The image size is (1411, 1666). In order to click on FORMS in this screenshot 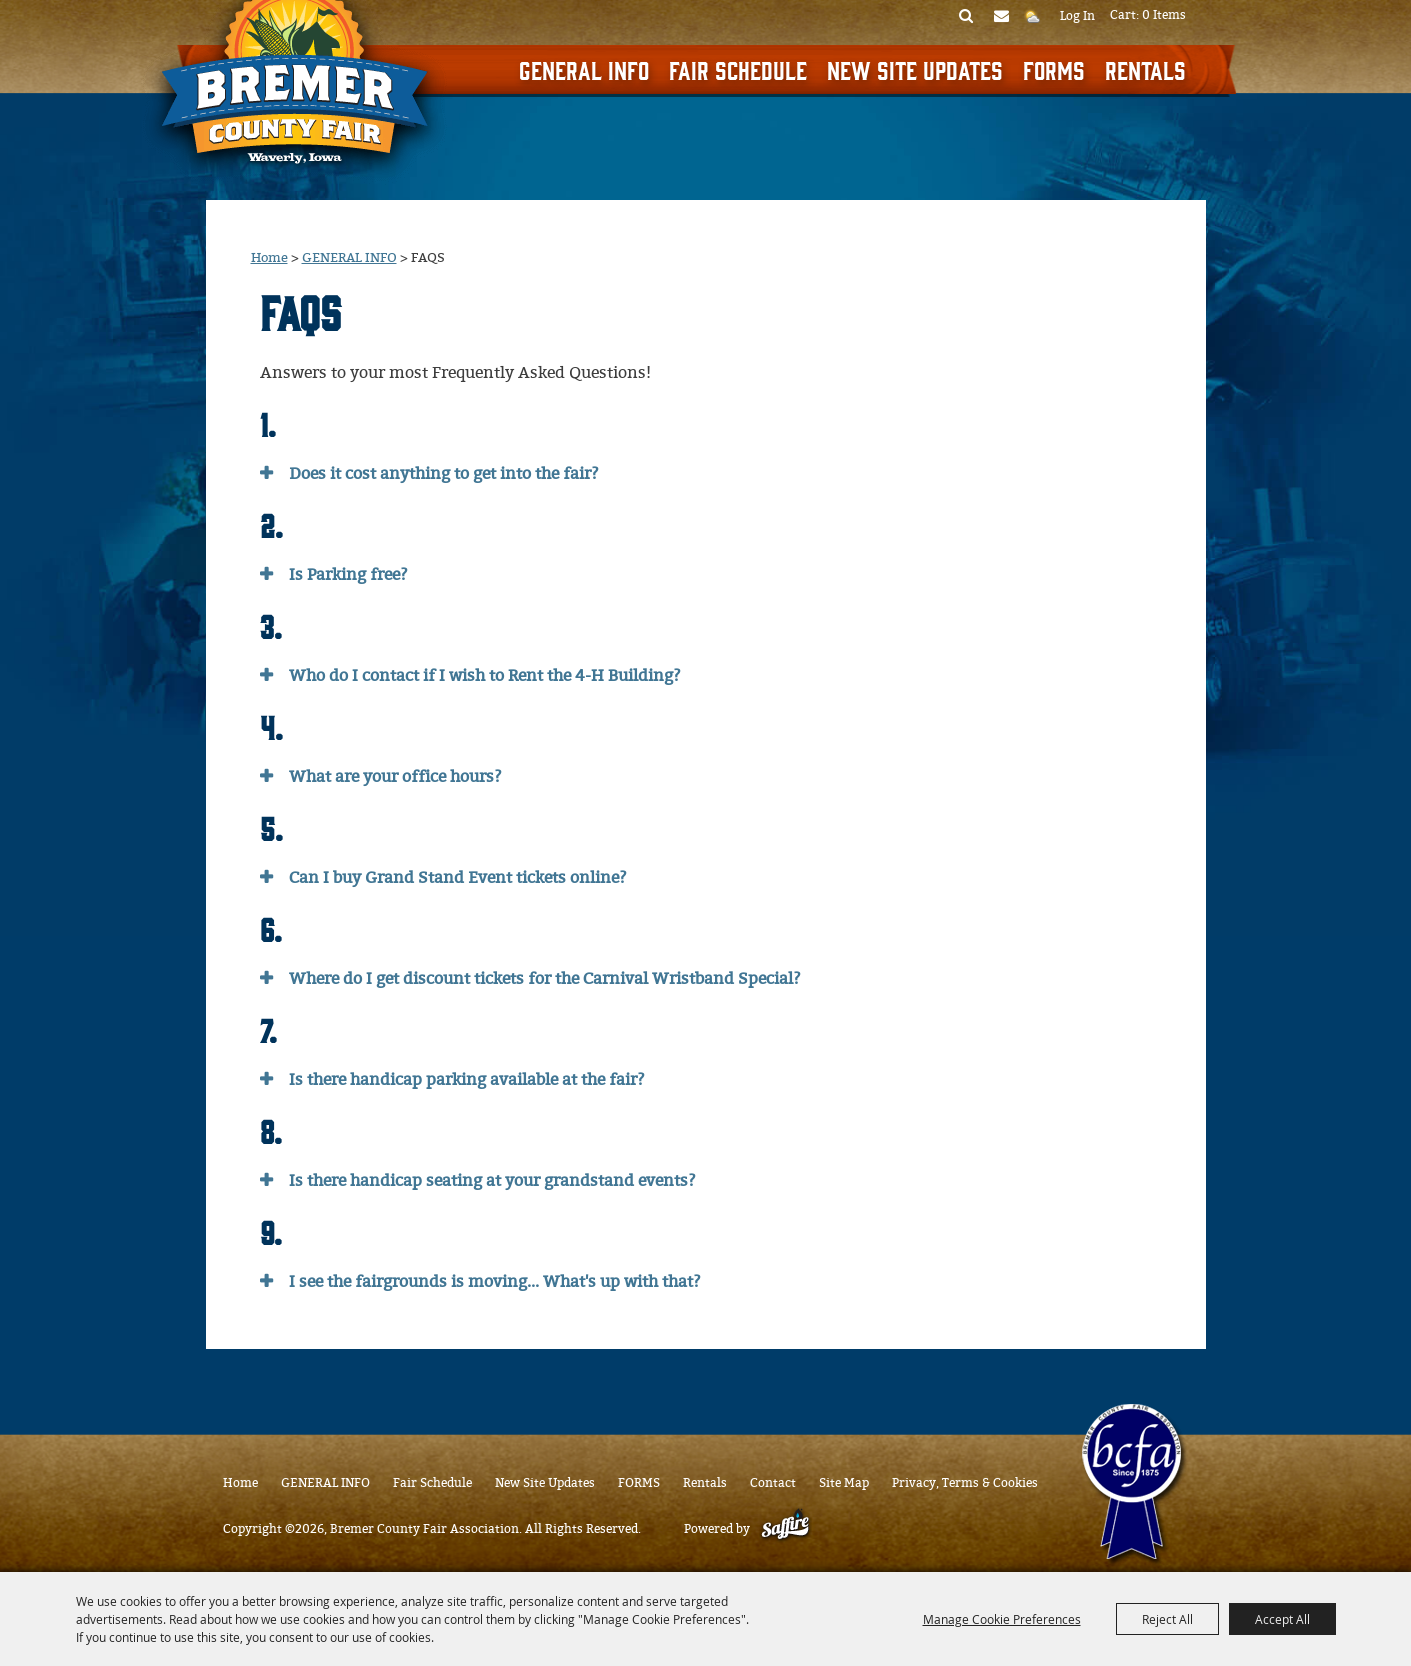, I will do `click(1054, 69)`.